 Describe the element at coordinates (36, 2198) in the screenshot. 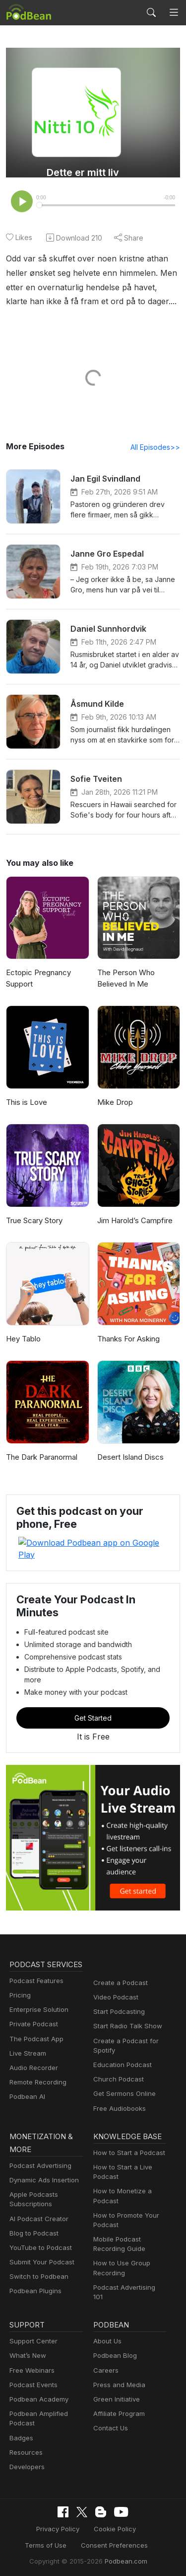

I see `AI Podcast Creator` at that location.